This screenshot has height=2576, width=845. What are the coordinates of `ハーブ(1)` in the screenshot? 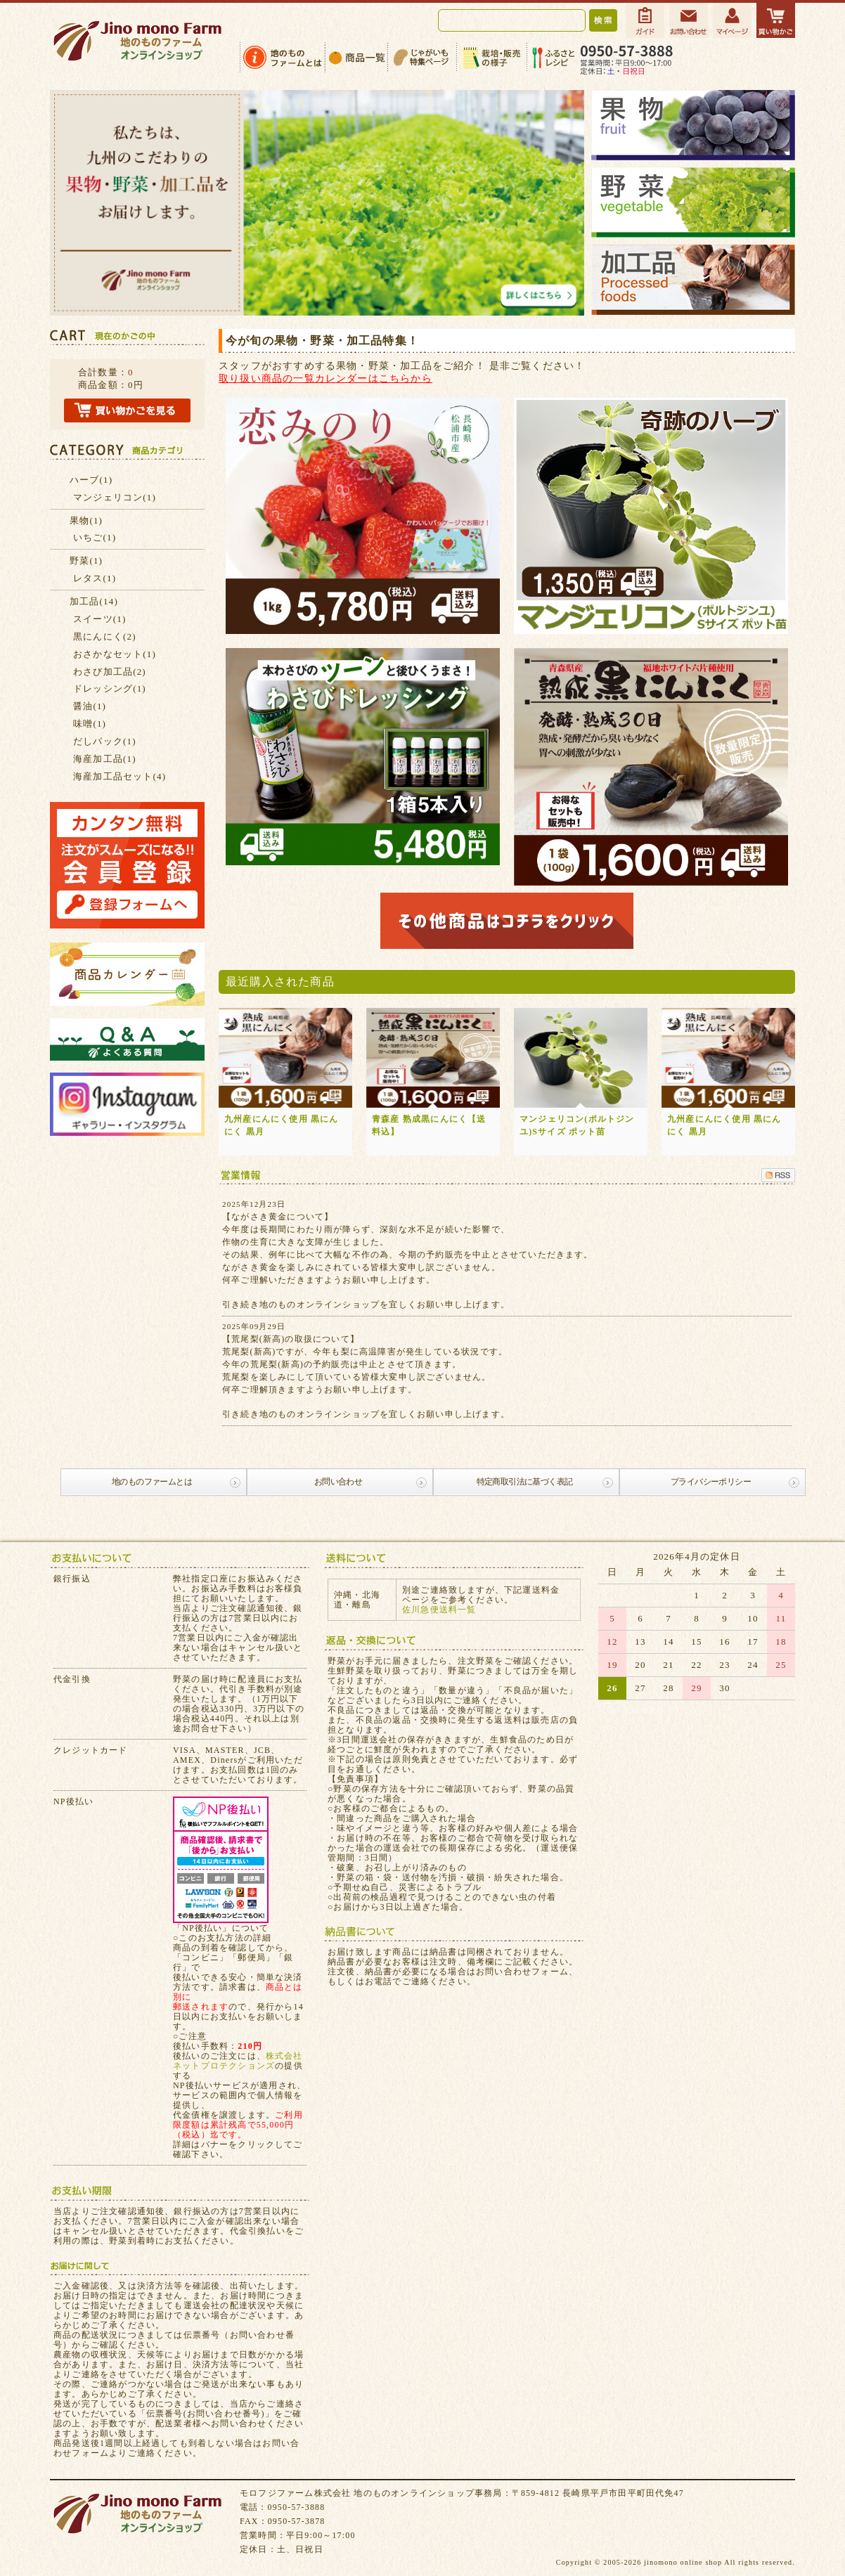 It's located at (91, 479).